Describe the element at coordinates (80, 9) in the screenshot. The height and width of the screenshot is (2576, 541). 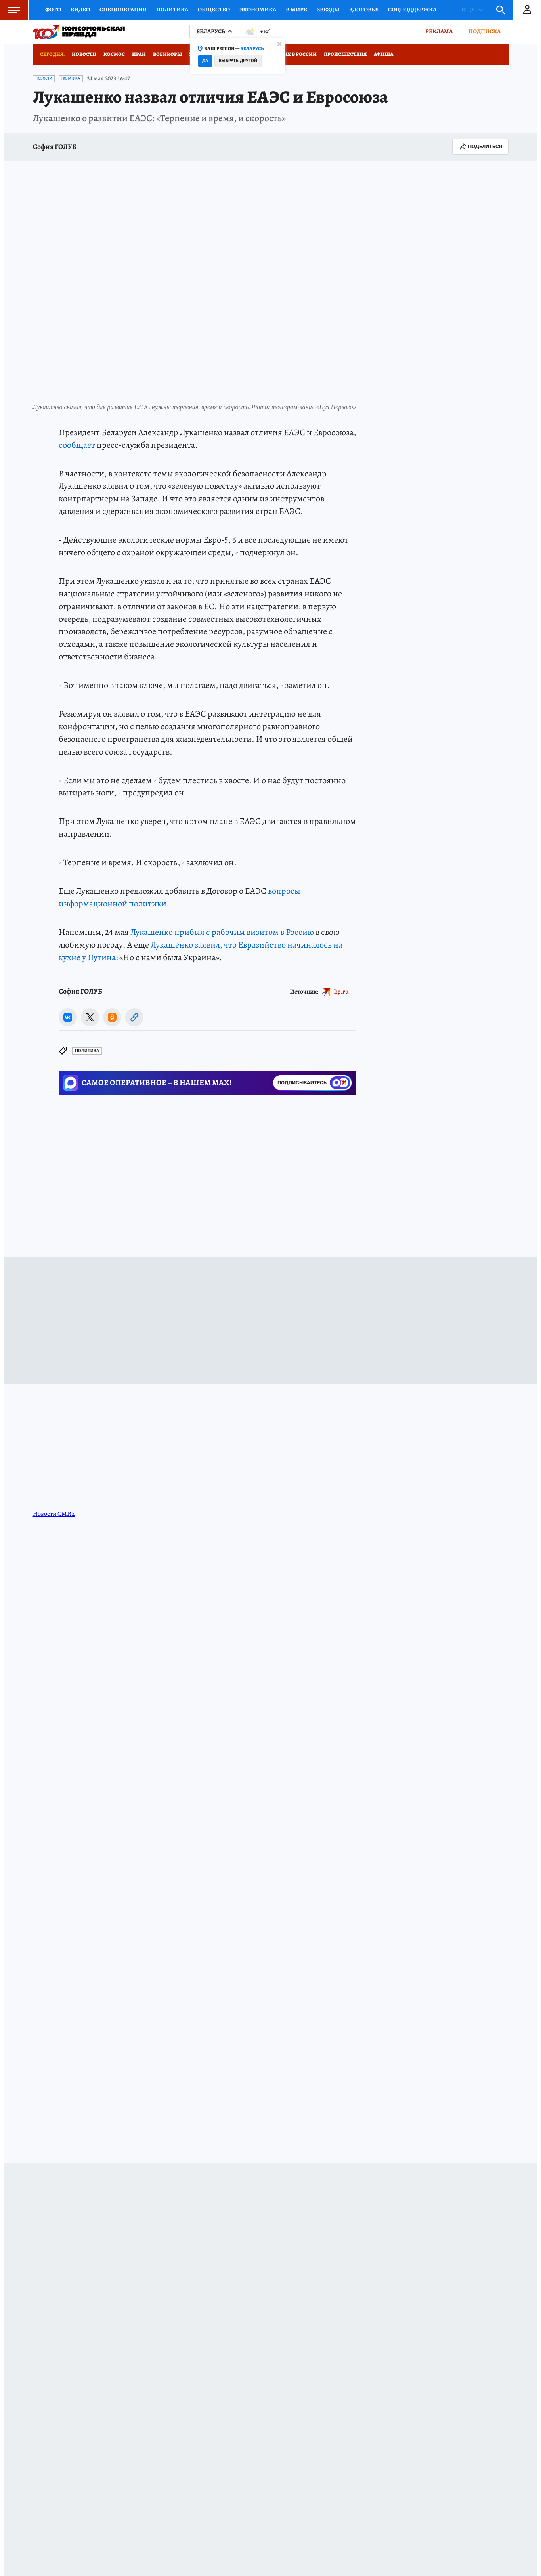
I see `Видео` at that location.